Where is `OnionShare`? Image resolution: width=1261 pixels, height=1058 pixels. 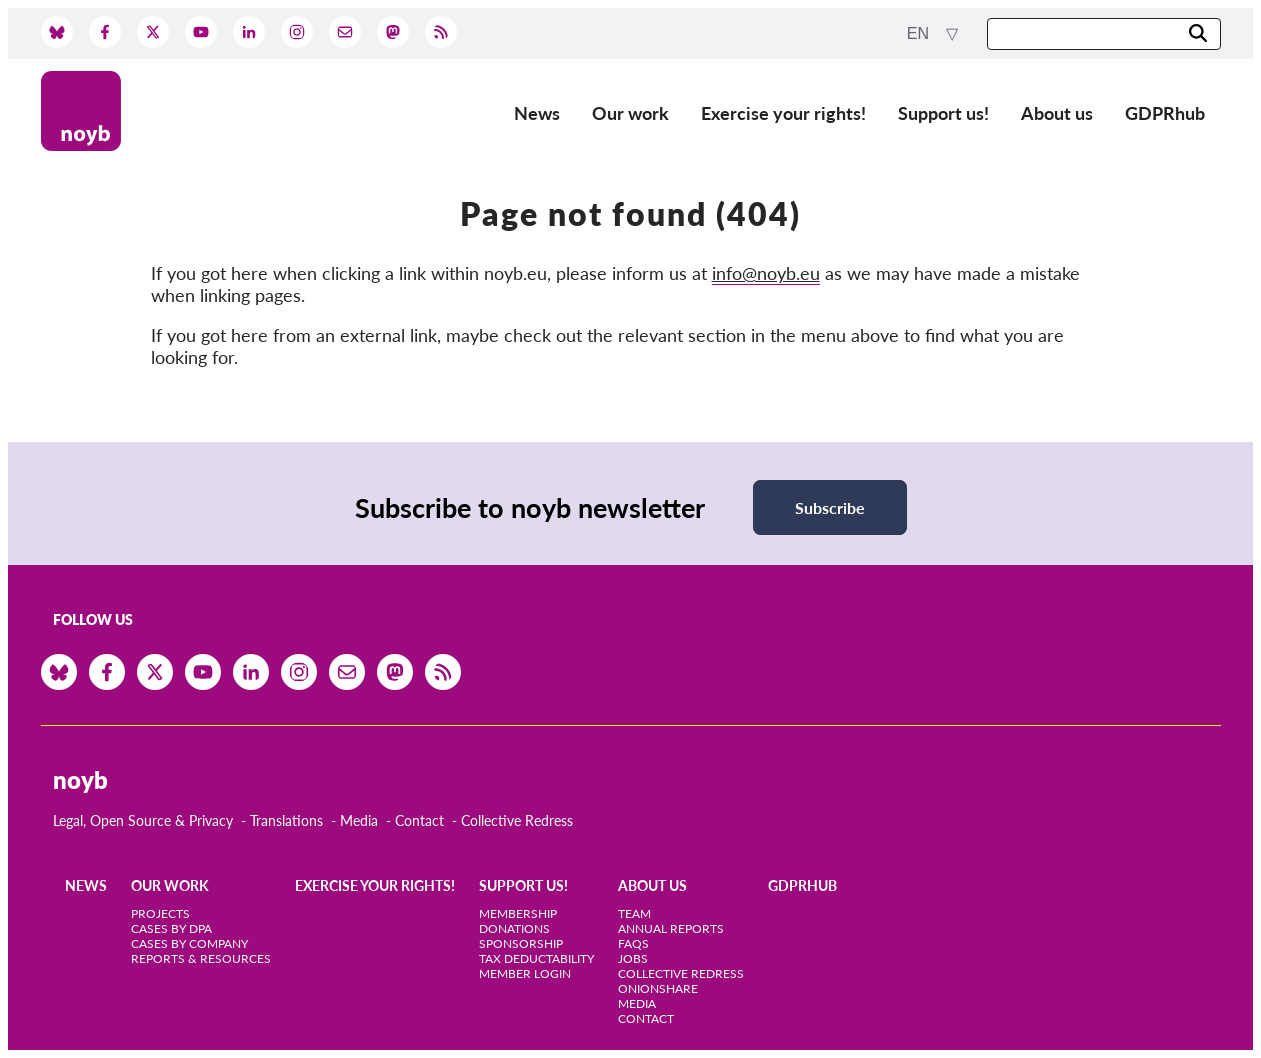
OnionShare is located at coordinates (658, 988).